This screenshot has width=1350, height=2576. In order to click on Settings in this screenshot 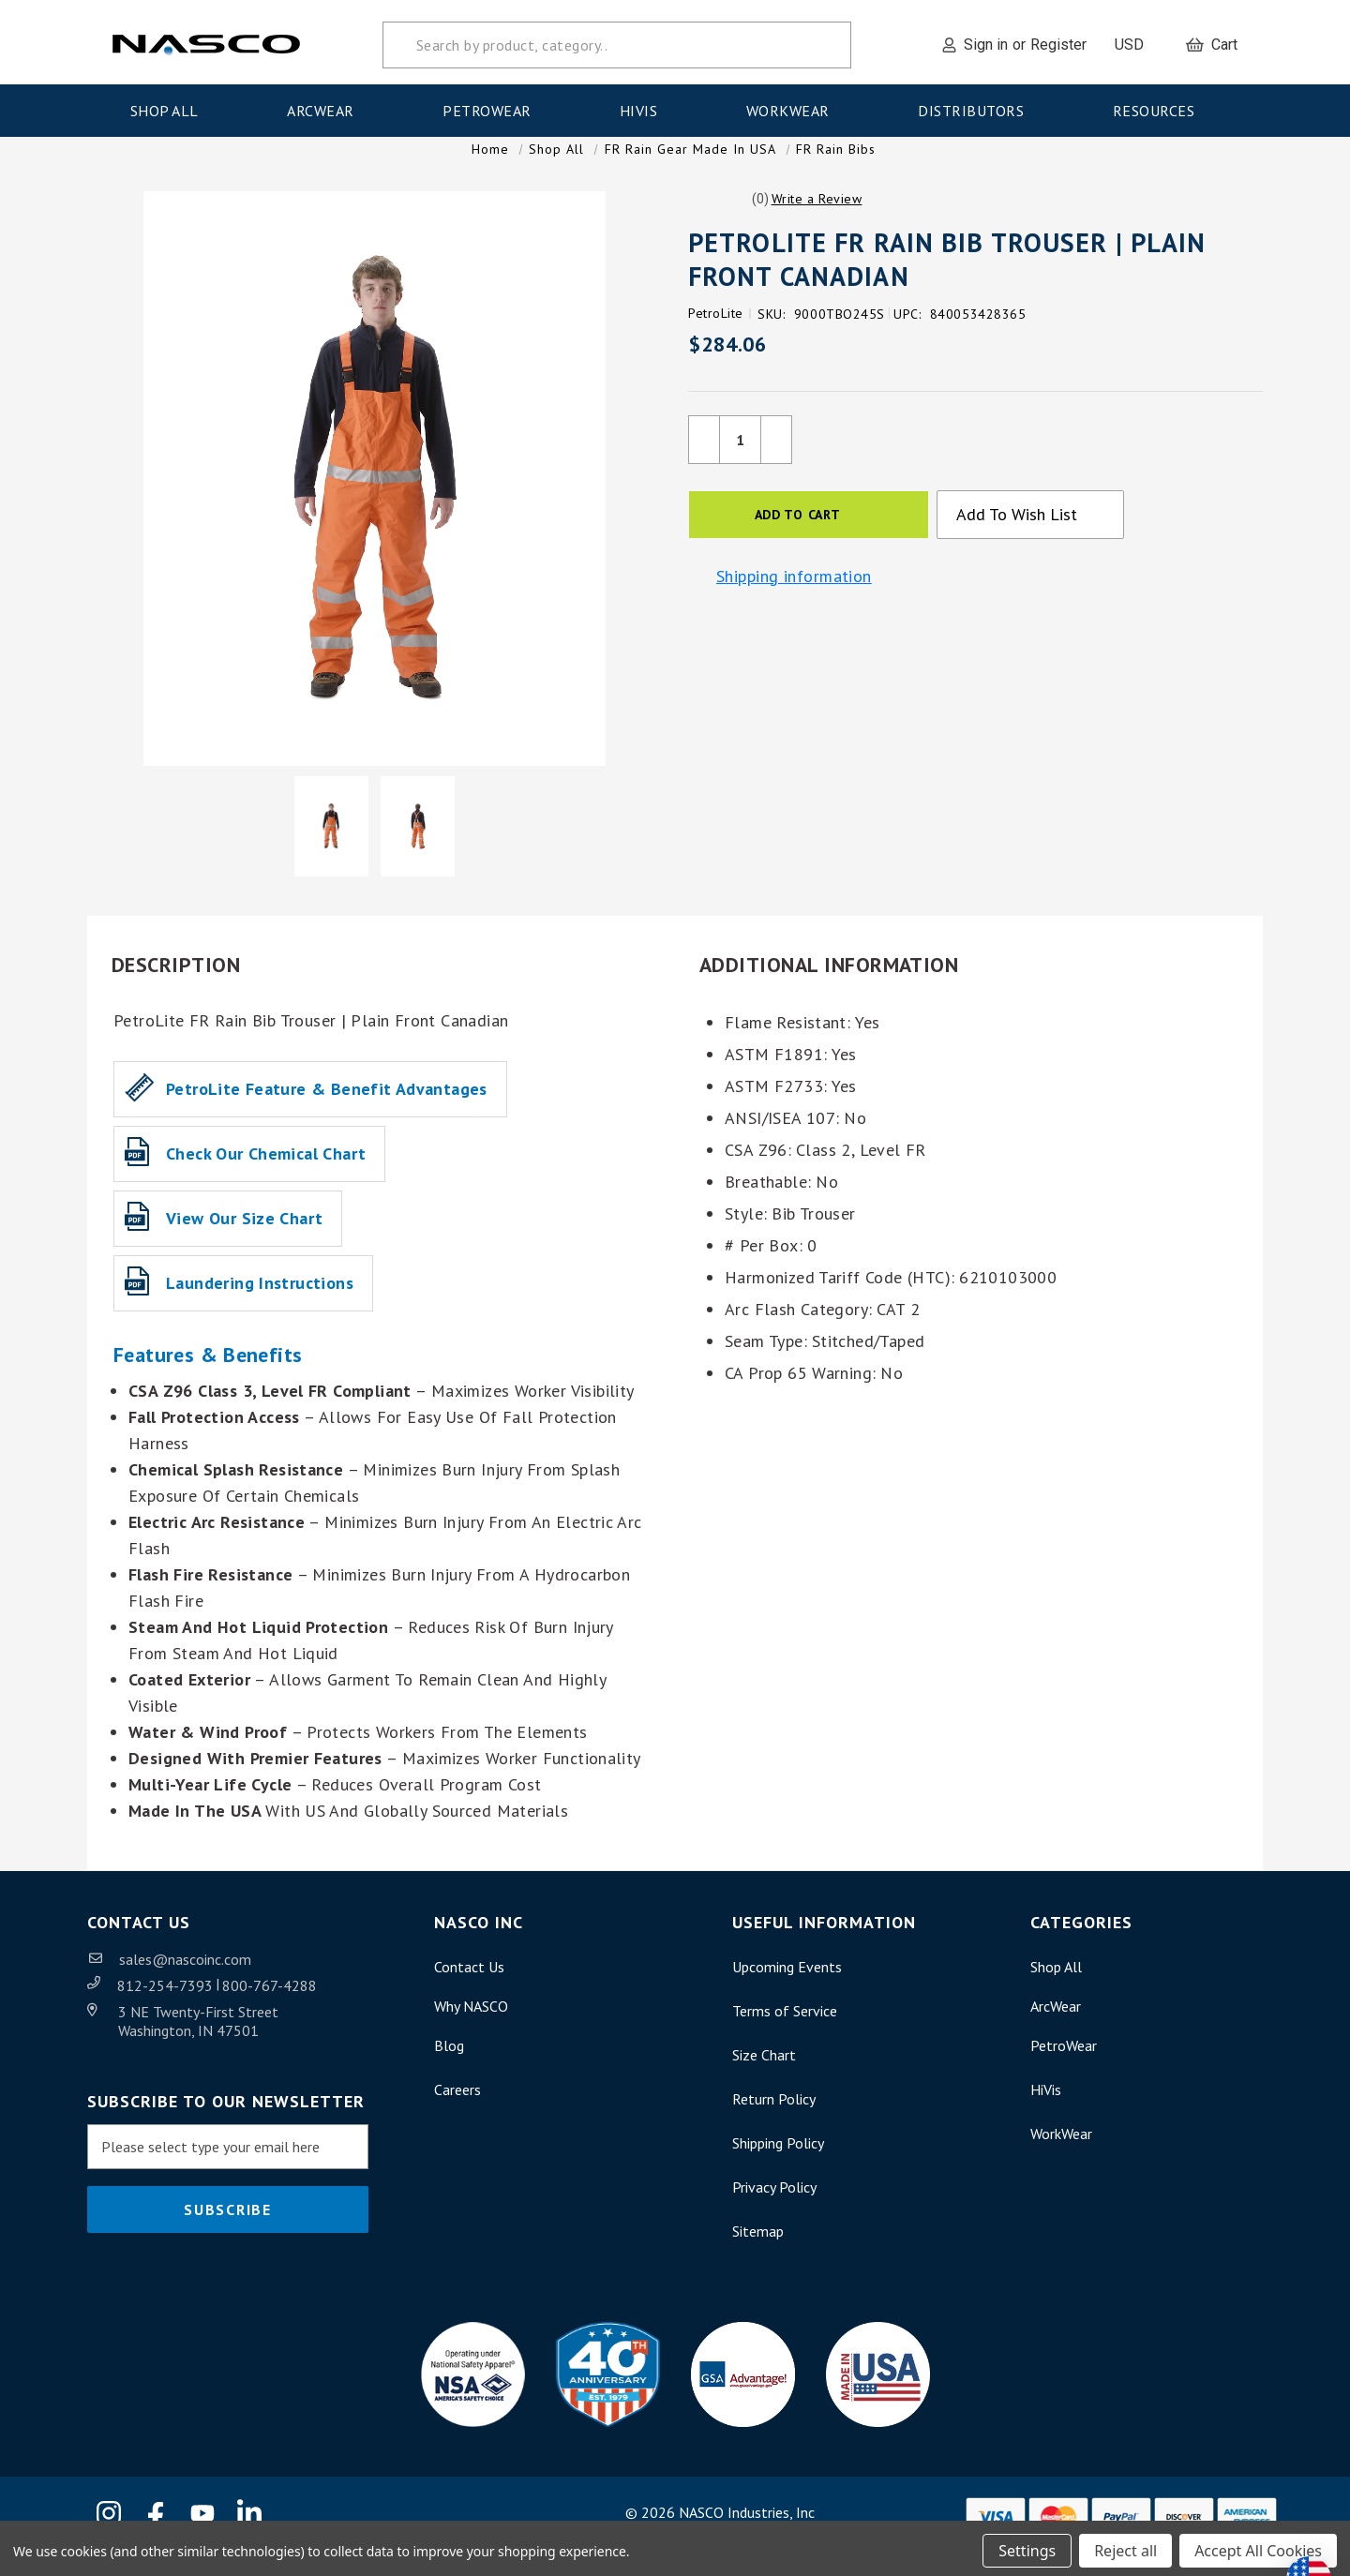, I will do `click(1027, 2546)`.